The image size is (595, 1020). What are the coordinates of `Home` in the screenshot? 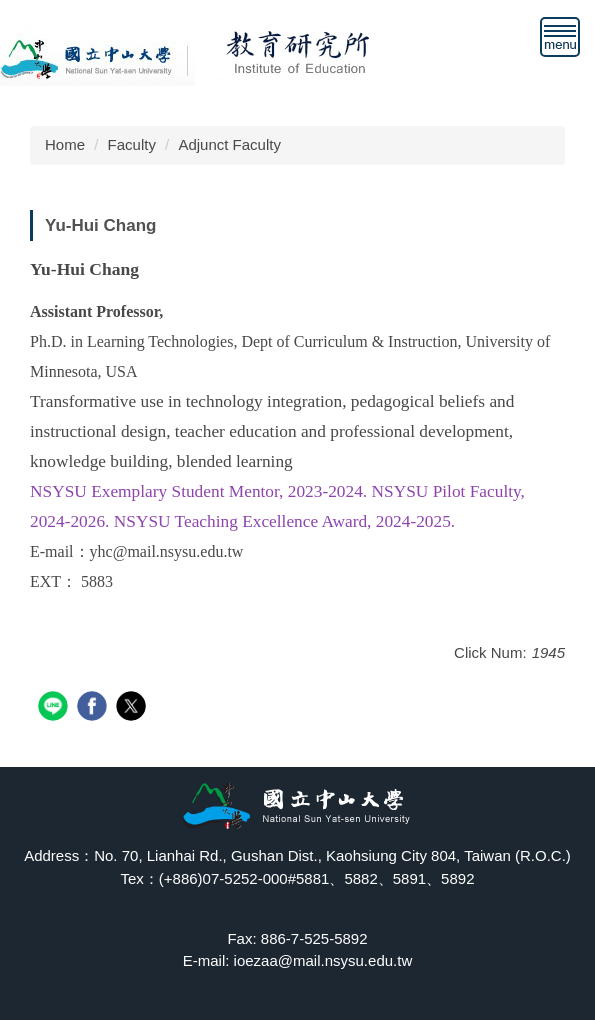 It's located at (65, 144).